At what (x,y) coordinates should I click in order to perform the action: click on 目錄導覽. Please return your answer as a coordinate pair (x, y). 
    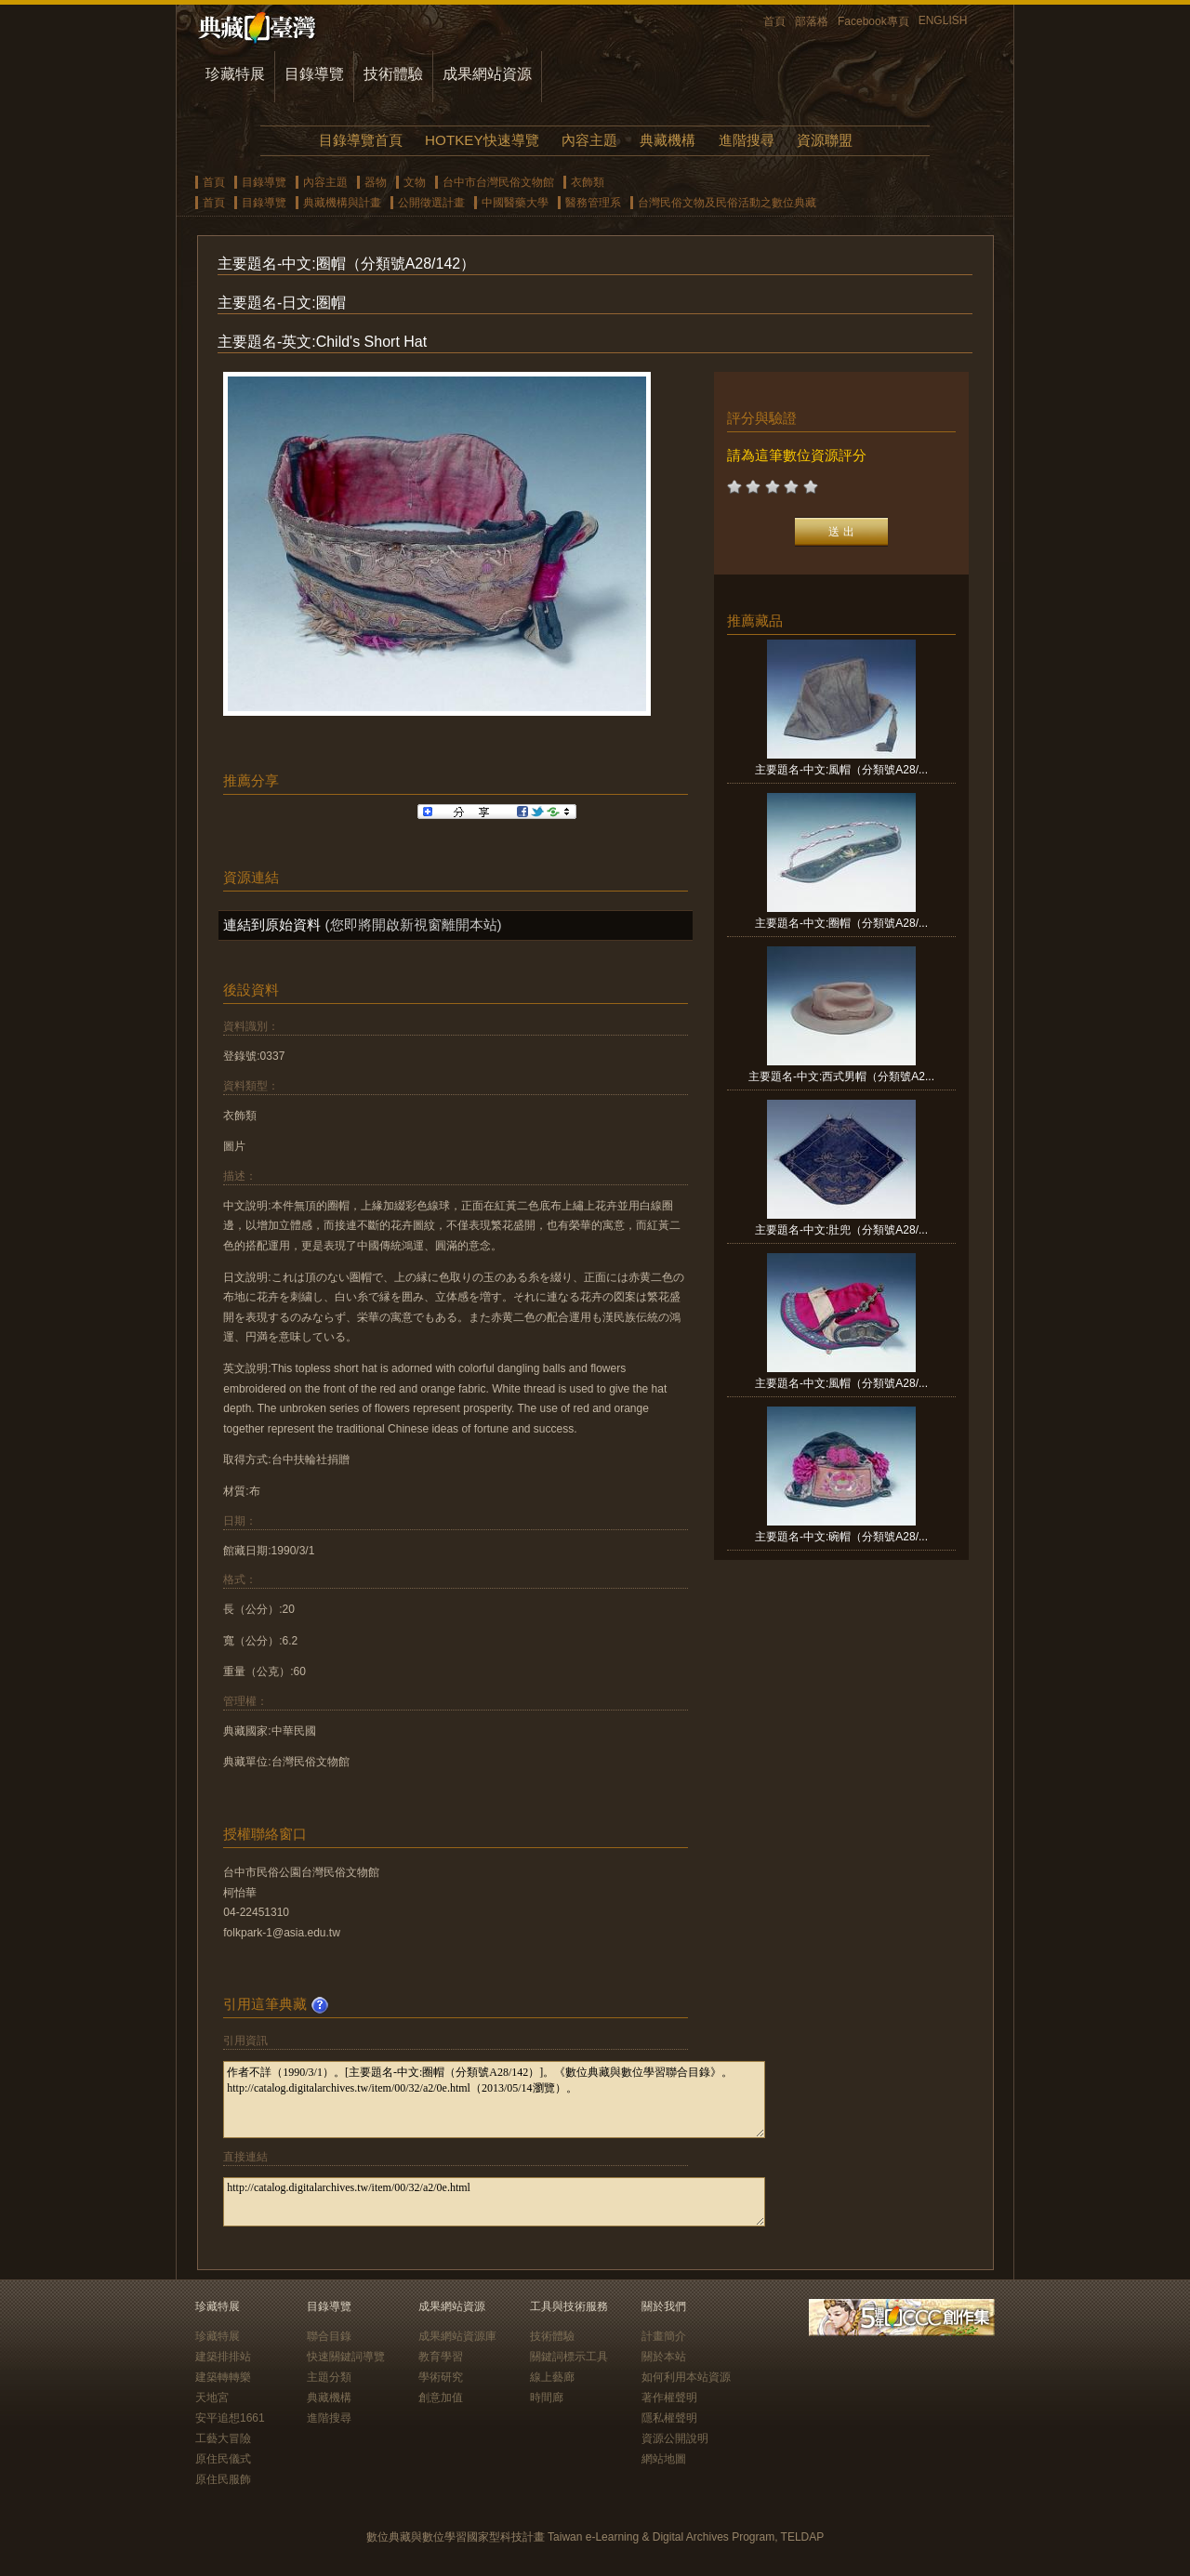
    Looking at the image, I should click on (314, 74).